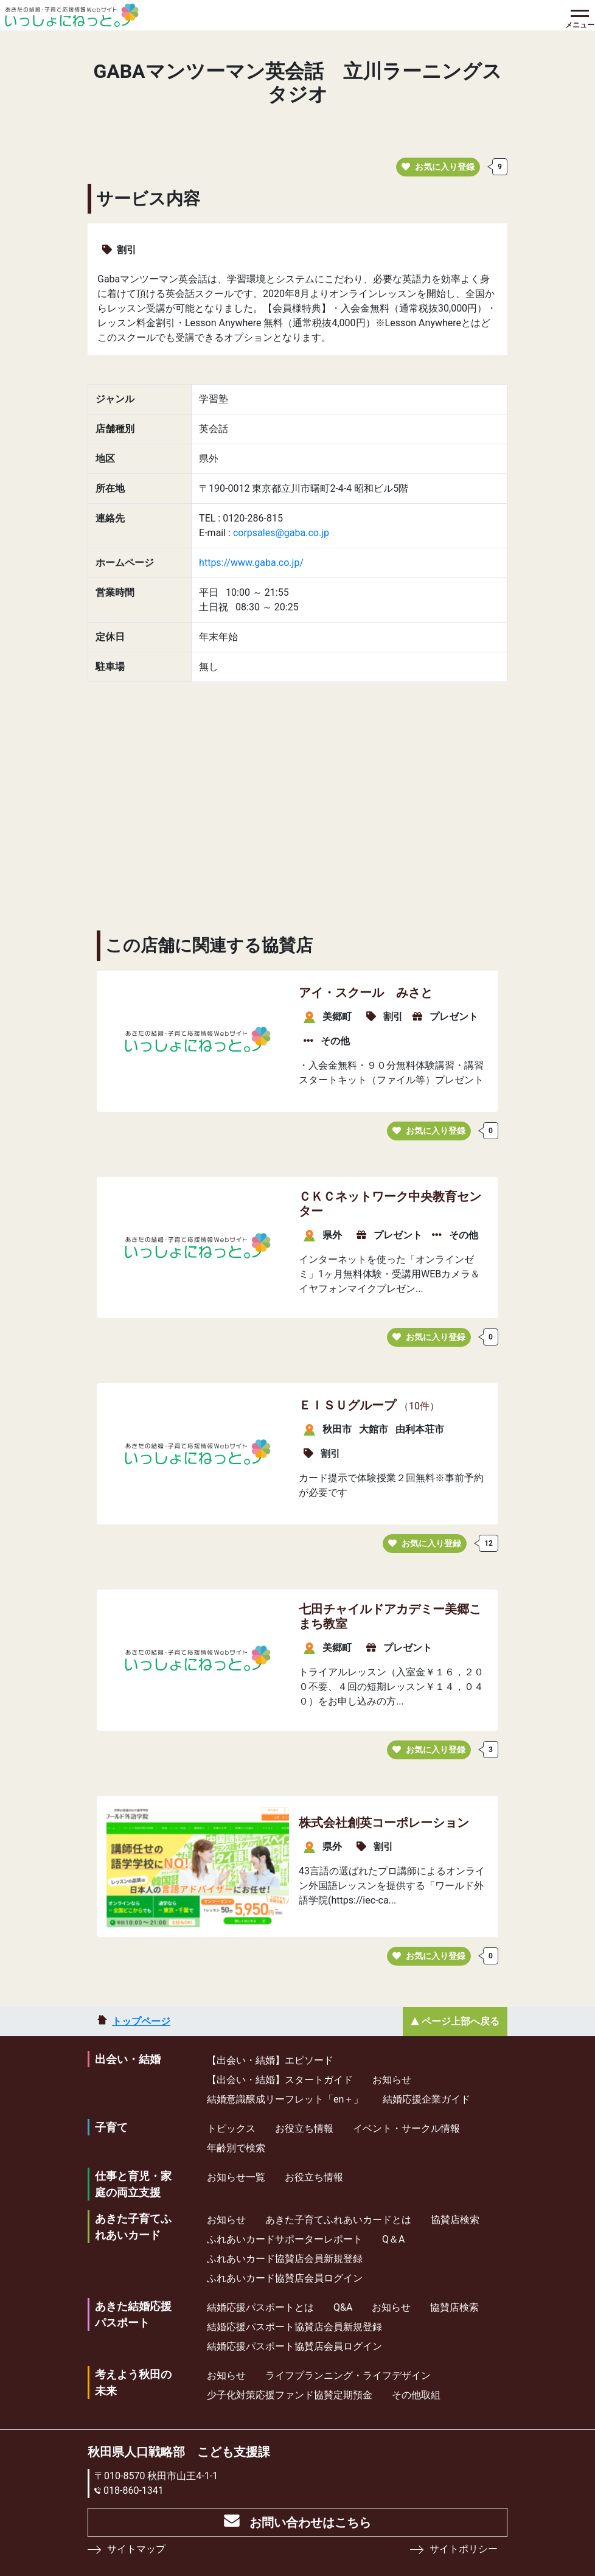 This screenshot has height=2576, width=595. What do you see at coordinates (464, 2549) in the screenshot?
I see `サイトポリシー` at bounding box center [464, 2549].